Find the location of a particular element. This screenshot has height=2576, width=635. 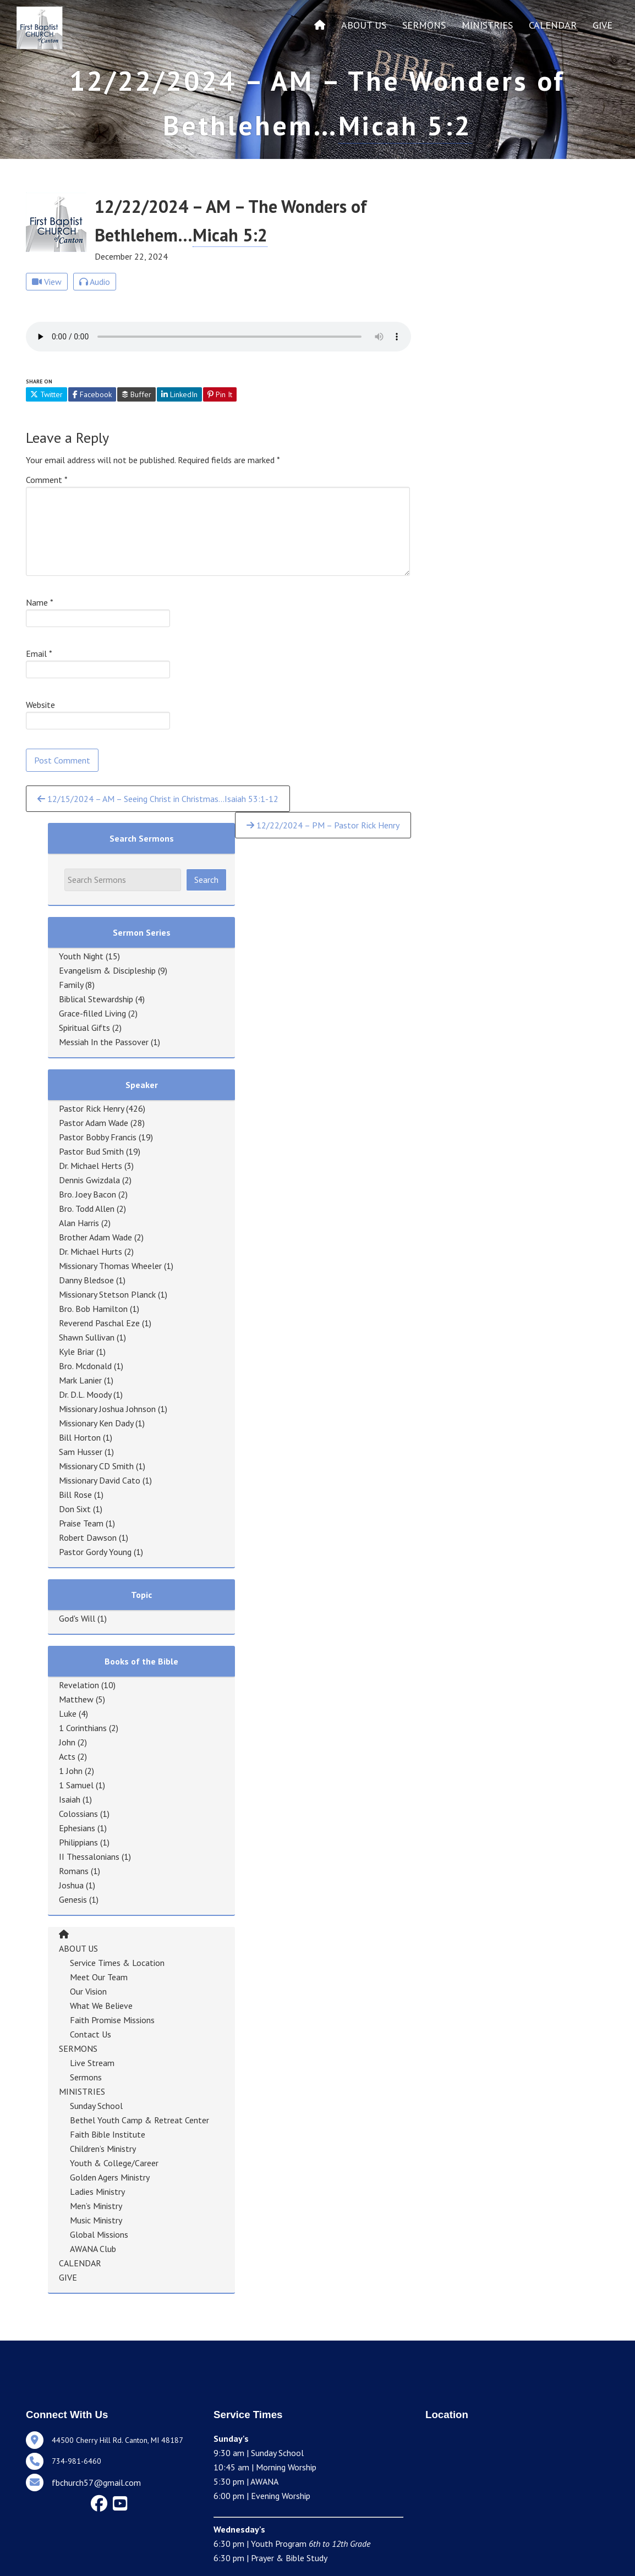

Service Times & Location is located at coordinates (117, 1962).